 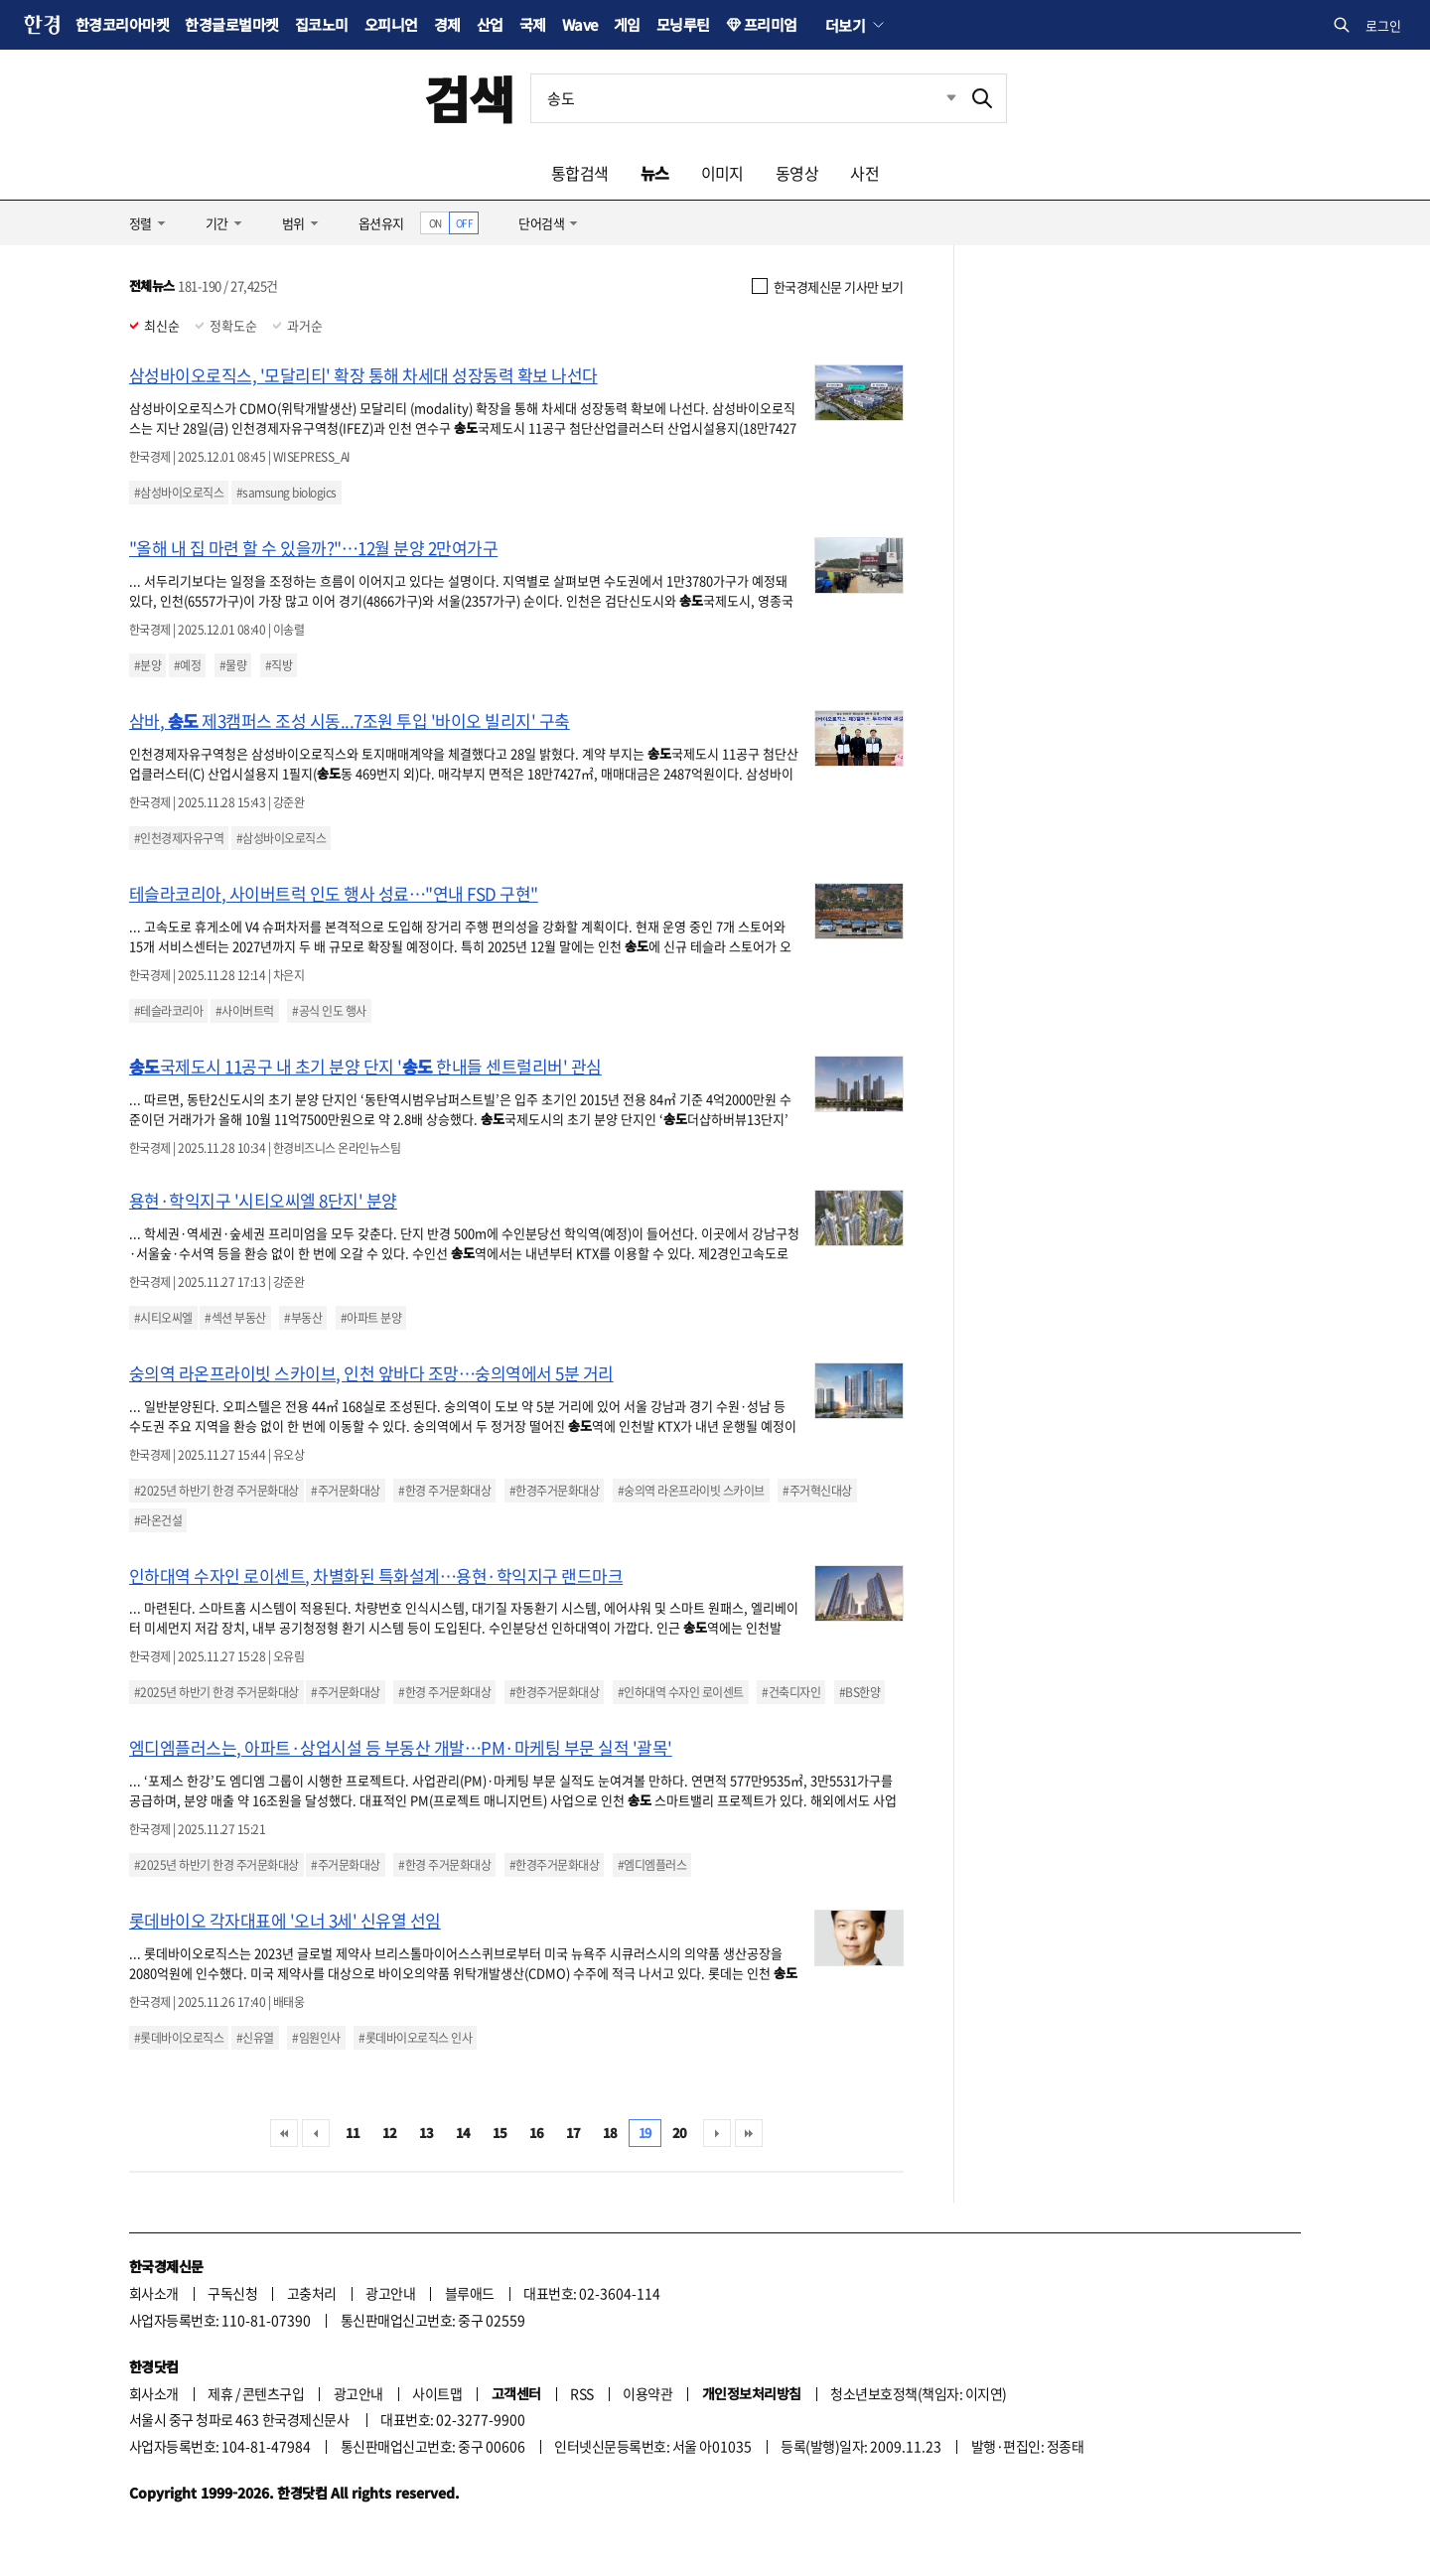 What do you see at coordinates (936, 98) in the screenshot?
I see `최근검색 펼치기` at bounding box center [936, 98].